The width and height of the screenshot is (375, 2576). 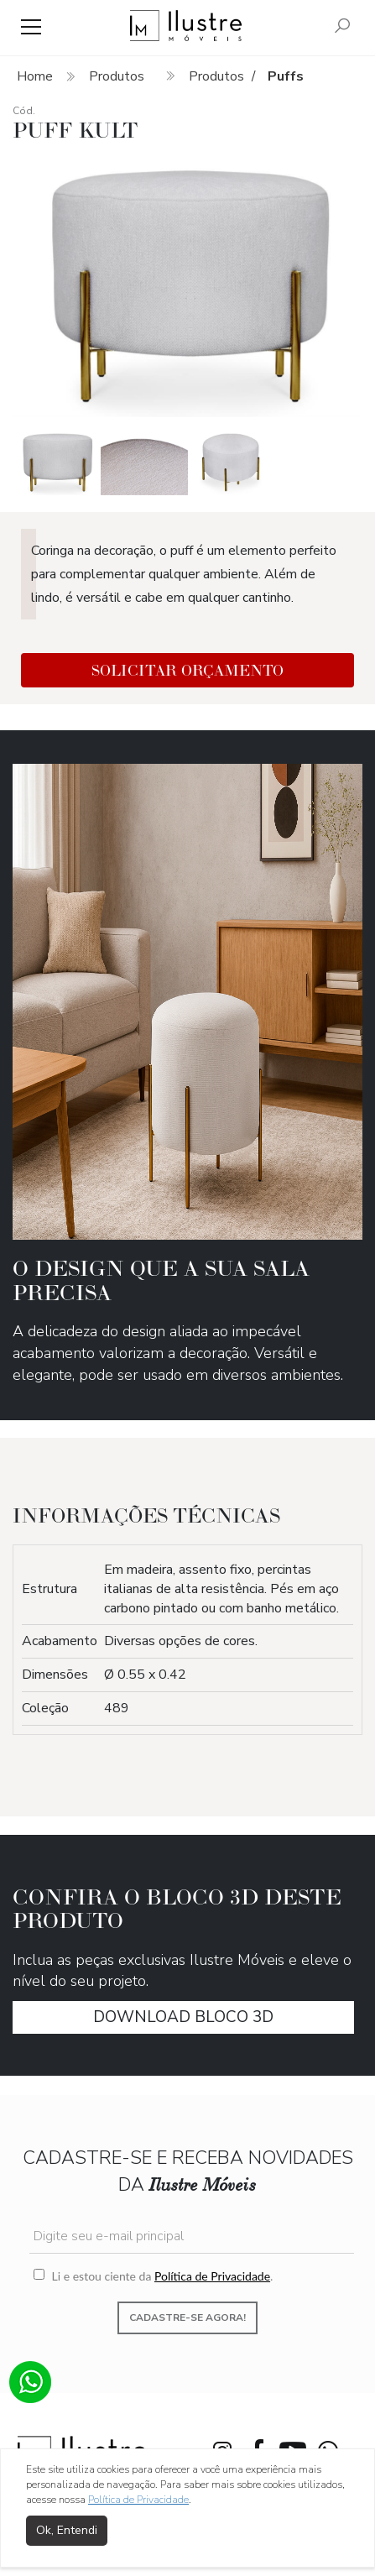 I want to click on Ok, Entendi, so click(x=66, y=2530).